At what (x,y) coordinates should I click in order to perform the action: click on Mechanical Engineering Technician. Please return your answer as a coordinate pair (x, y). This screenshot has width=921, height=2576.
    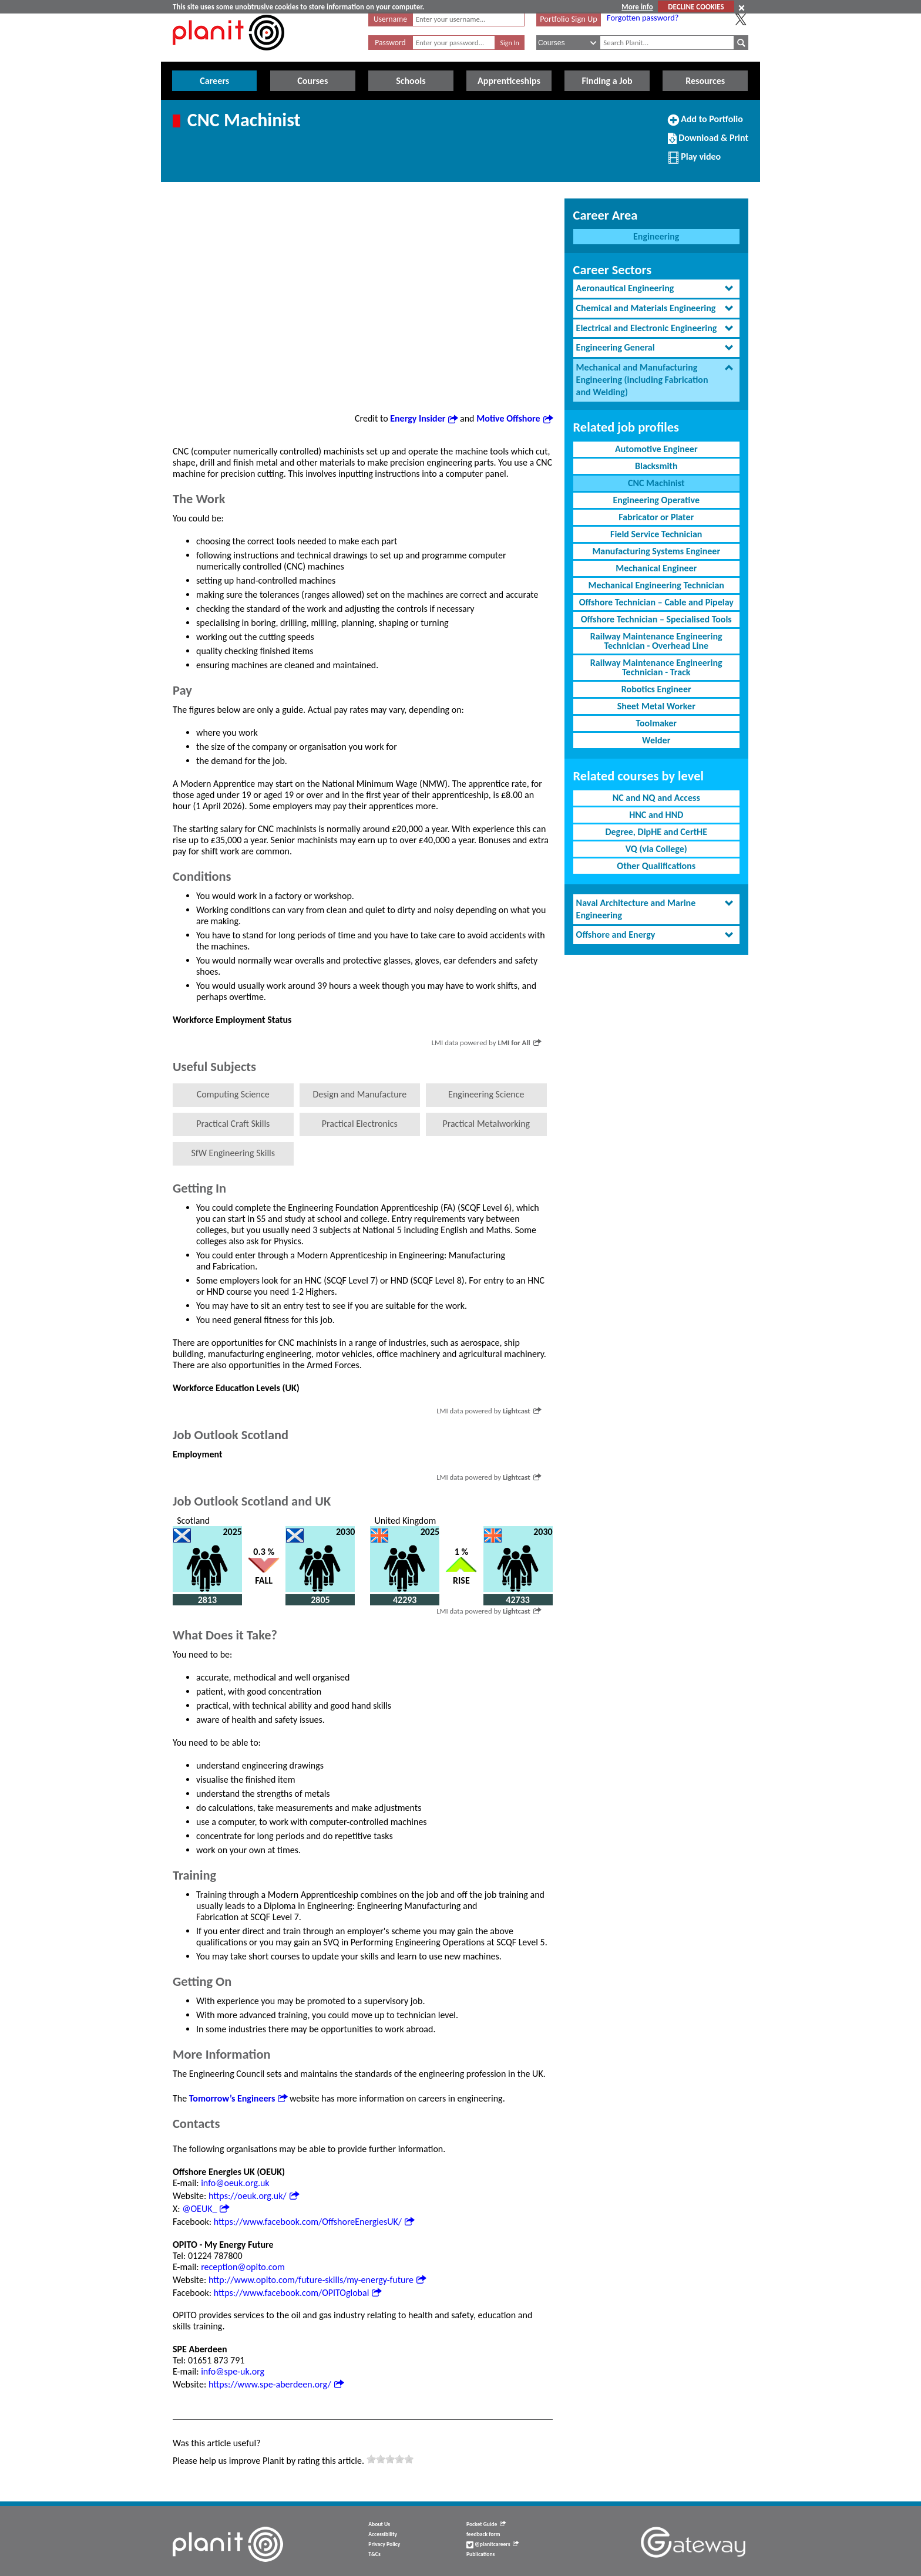
    Looking at the image, I should click on (656, 585).